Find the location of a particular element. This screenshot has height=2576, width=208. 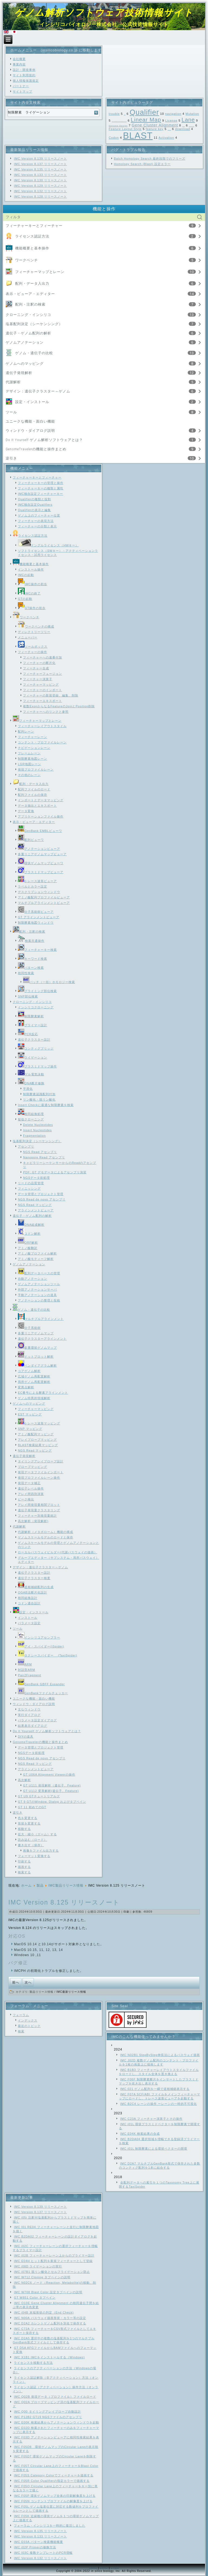

アプリケーションファイル操作 is located at coordinates (40, 816).